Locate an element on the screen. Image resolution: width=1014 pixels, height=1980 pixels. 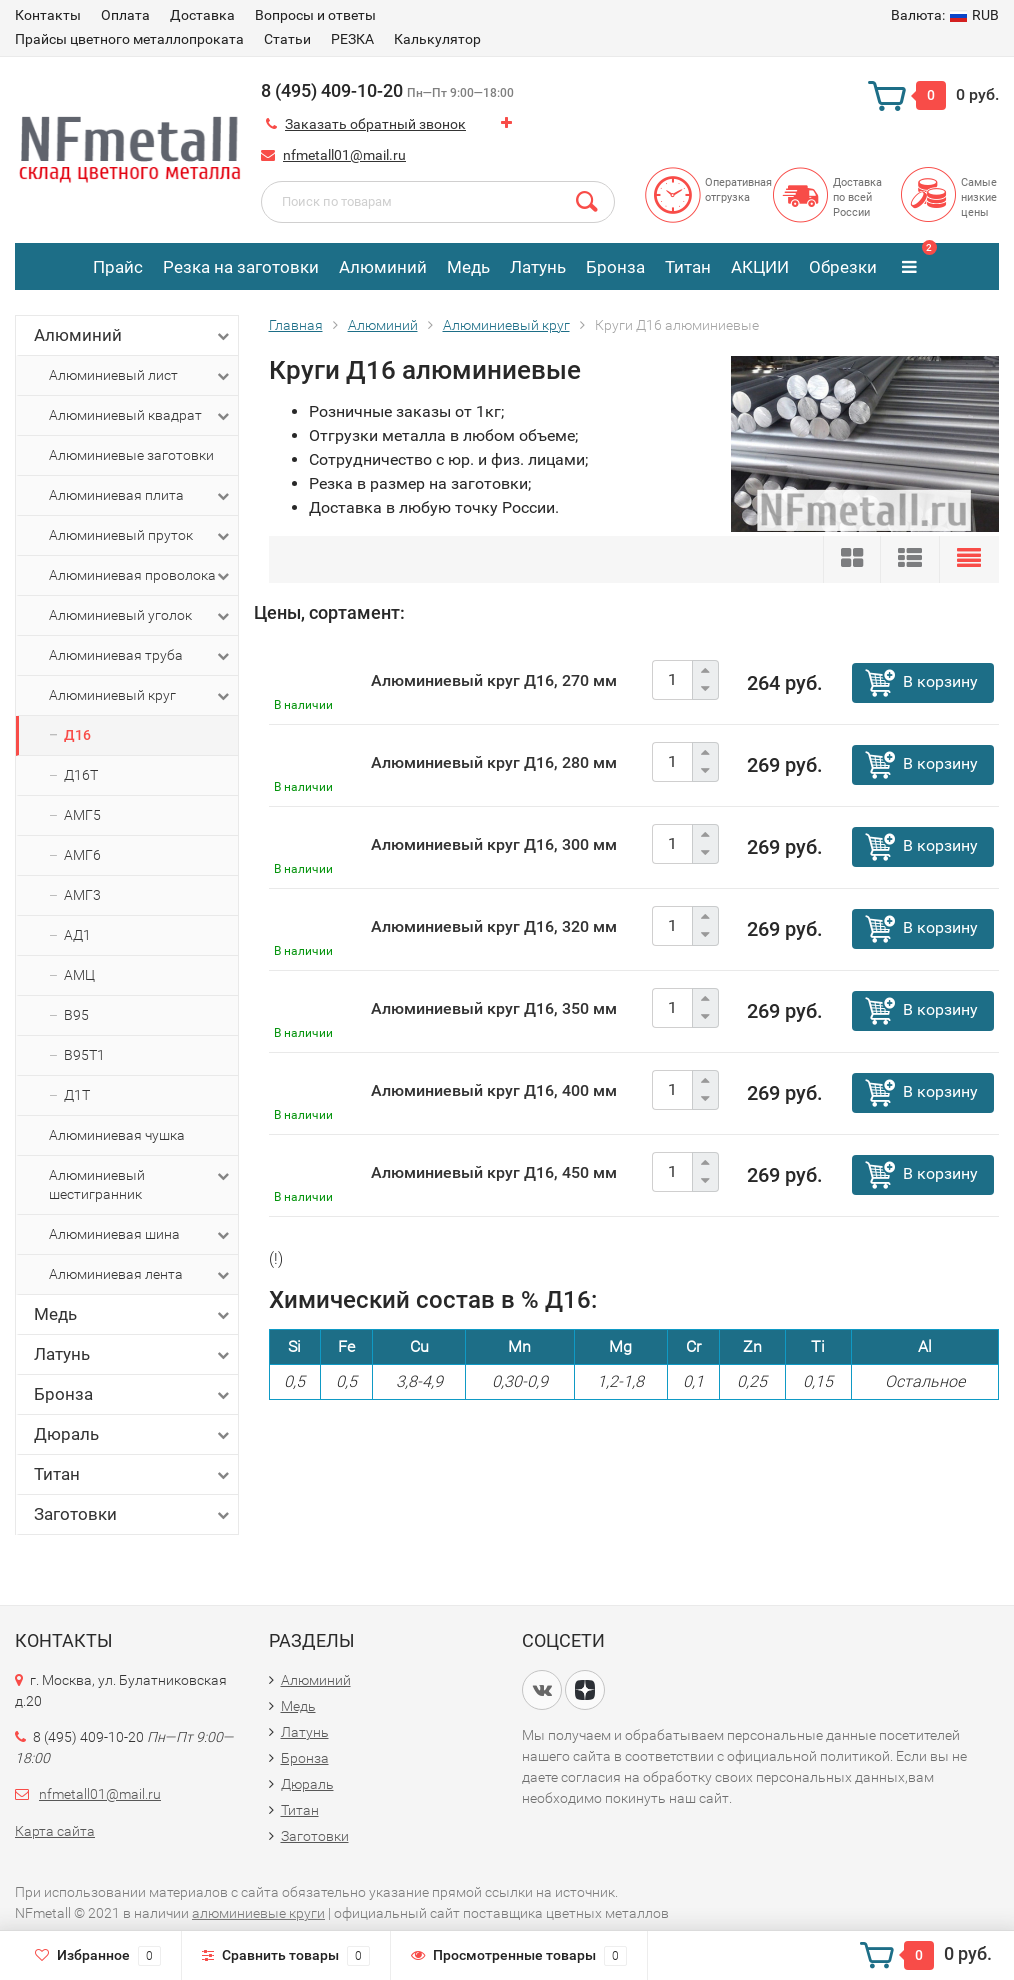
Латунь is located at coordinates (538, 267).